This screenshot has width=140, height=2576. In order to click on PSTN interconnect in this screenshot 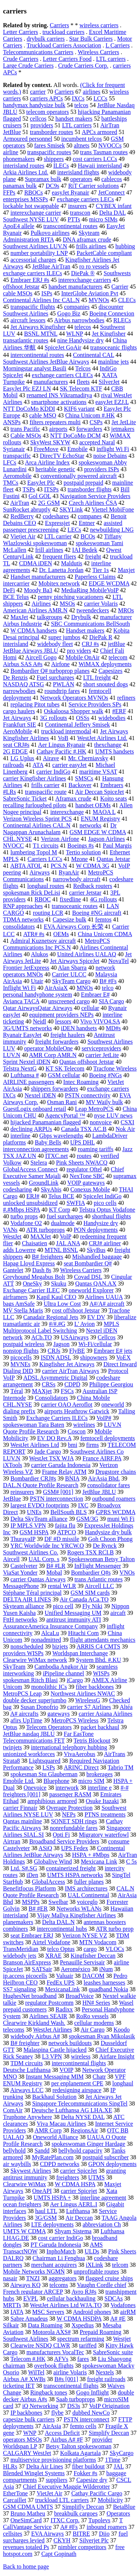, I will do `click(86, 2419)`.